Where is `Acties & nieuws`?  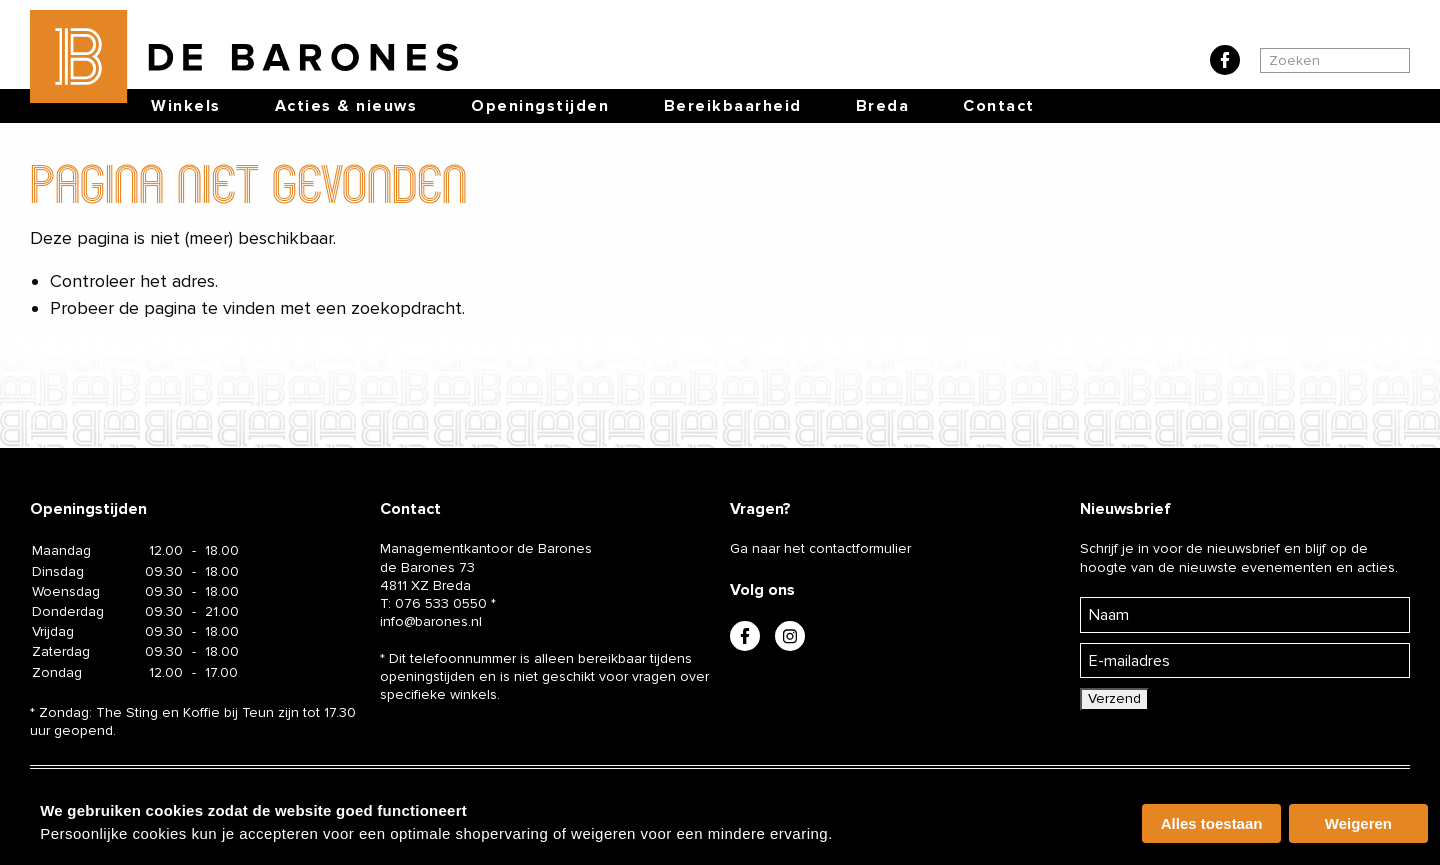 Acties & nieuws is located at coordinates (346, 106).